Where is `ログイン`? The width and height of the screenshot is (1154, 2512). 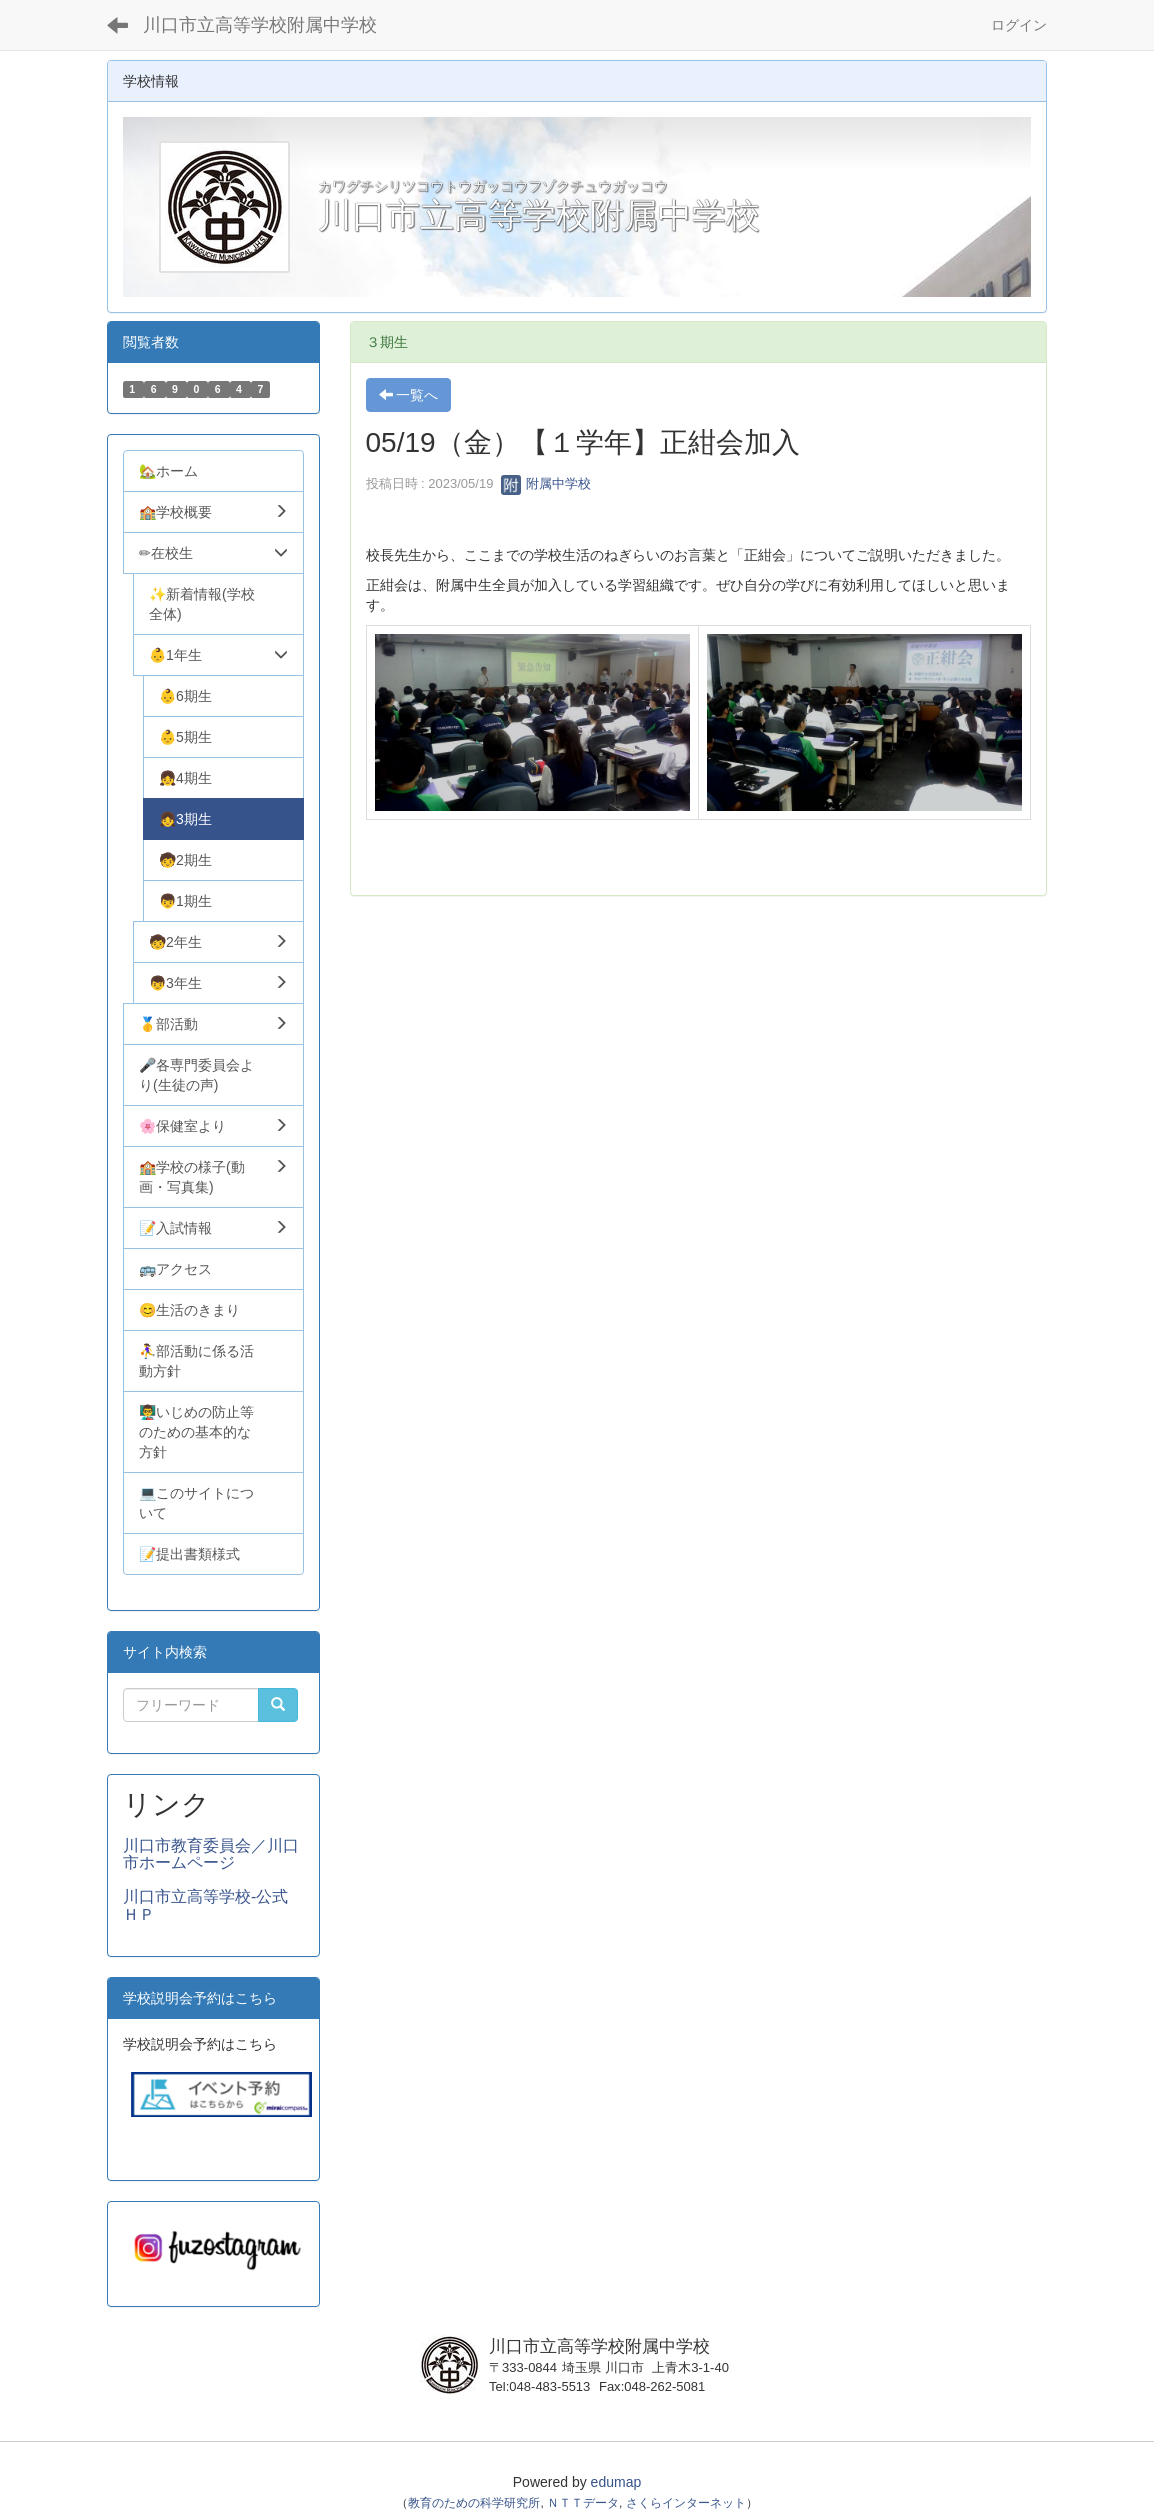
ログイン is located at coordinates (1019, 25).